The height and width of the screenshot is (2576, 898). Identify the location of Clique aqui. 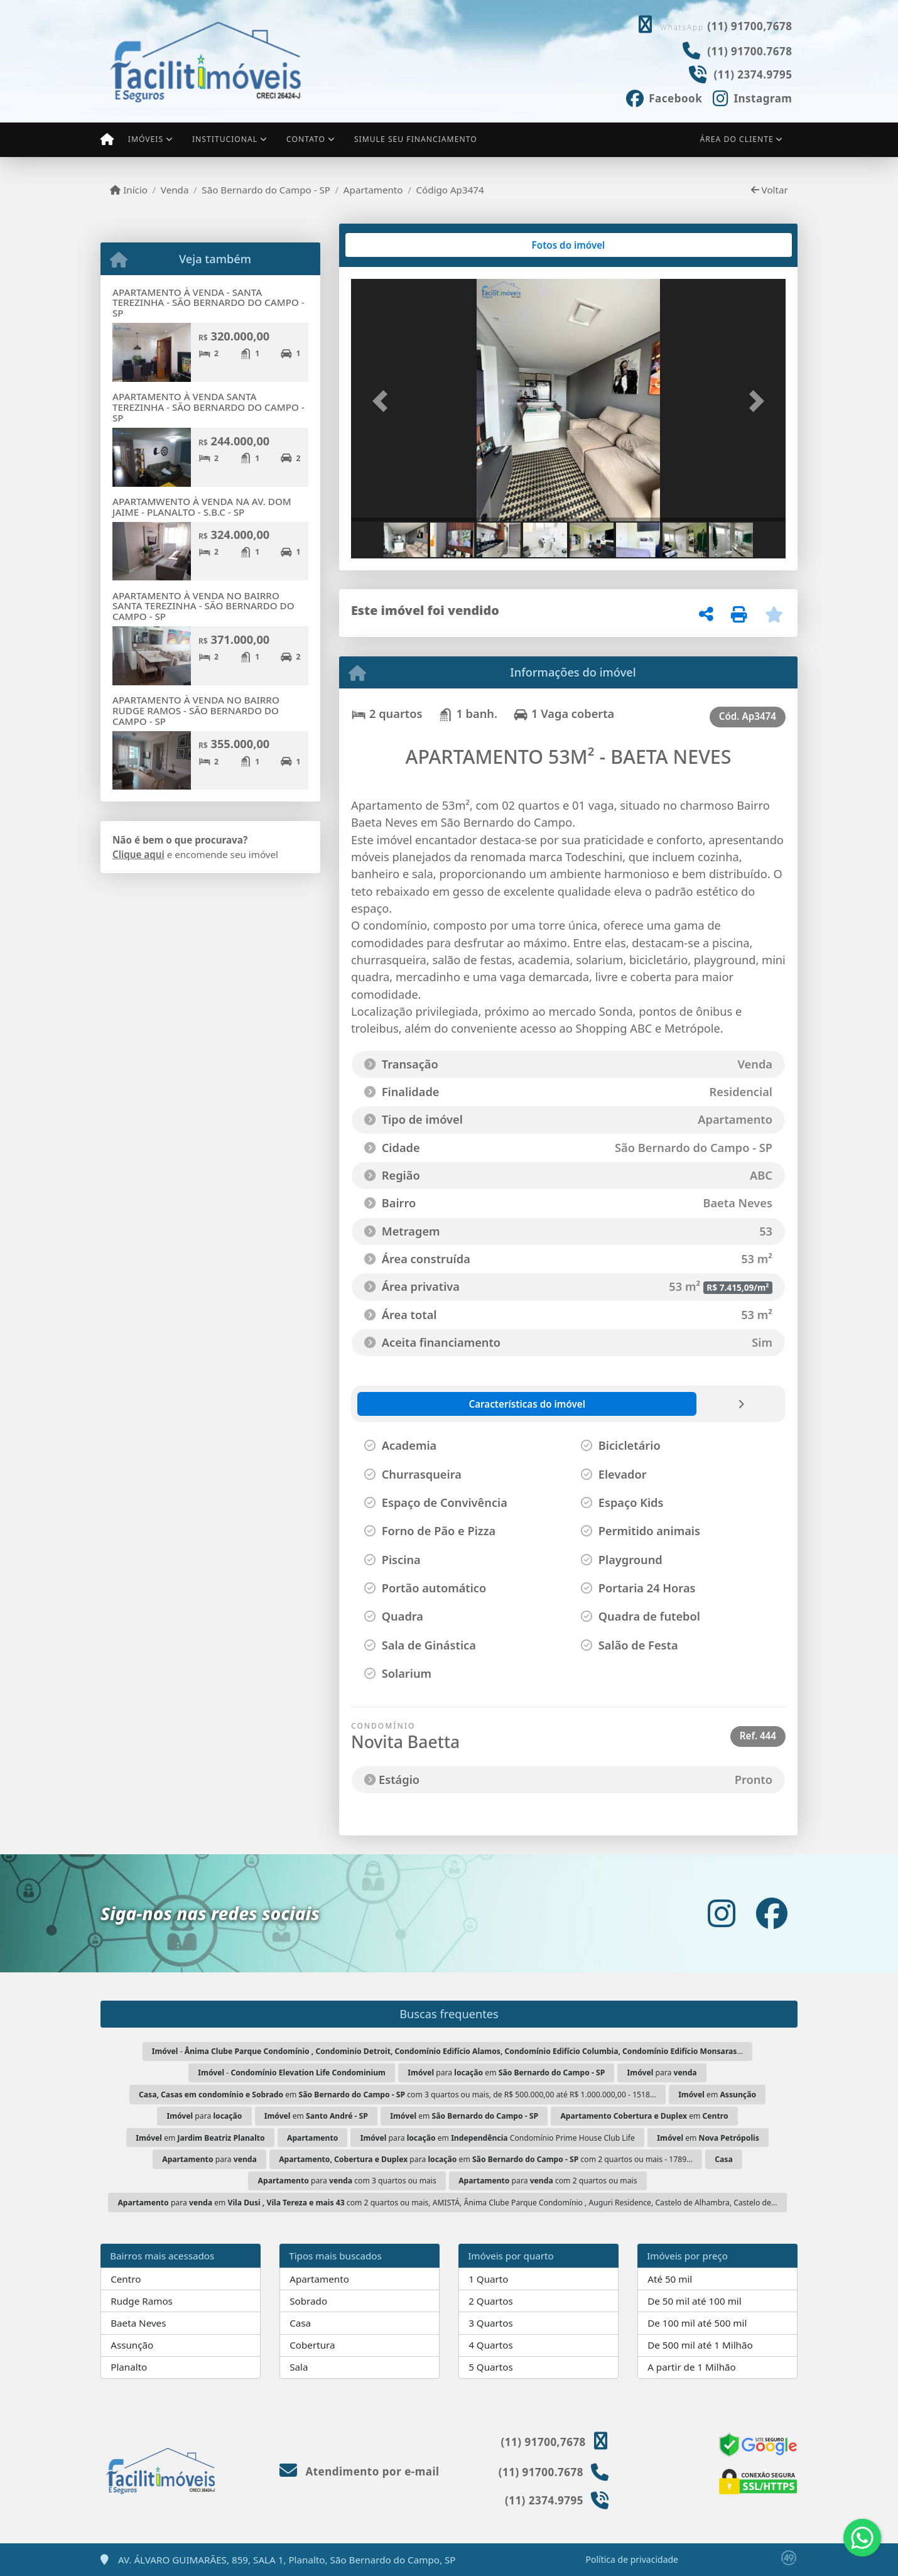
(138, 854).